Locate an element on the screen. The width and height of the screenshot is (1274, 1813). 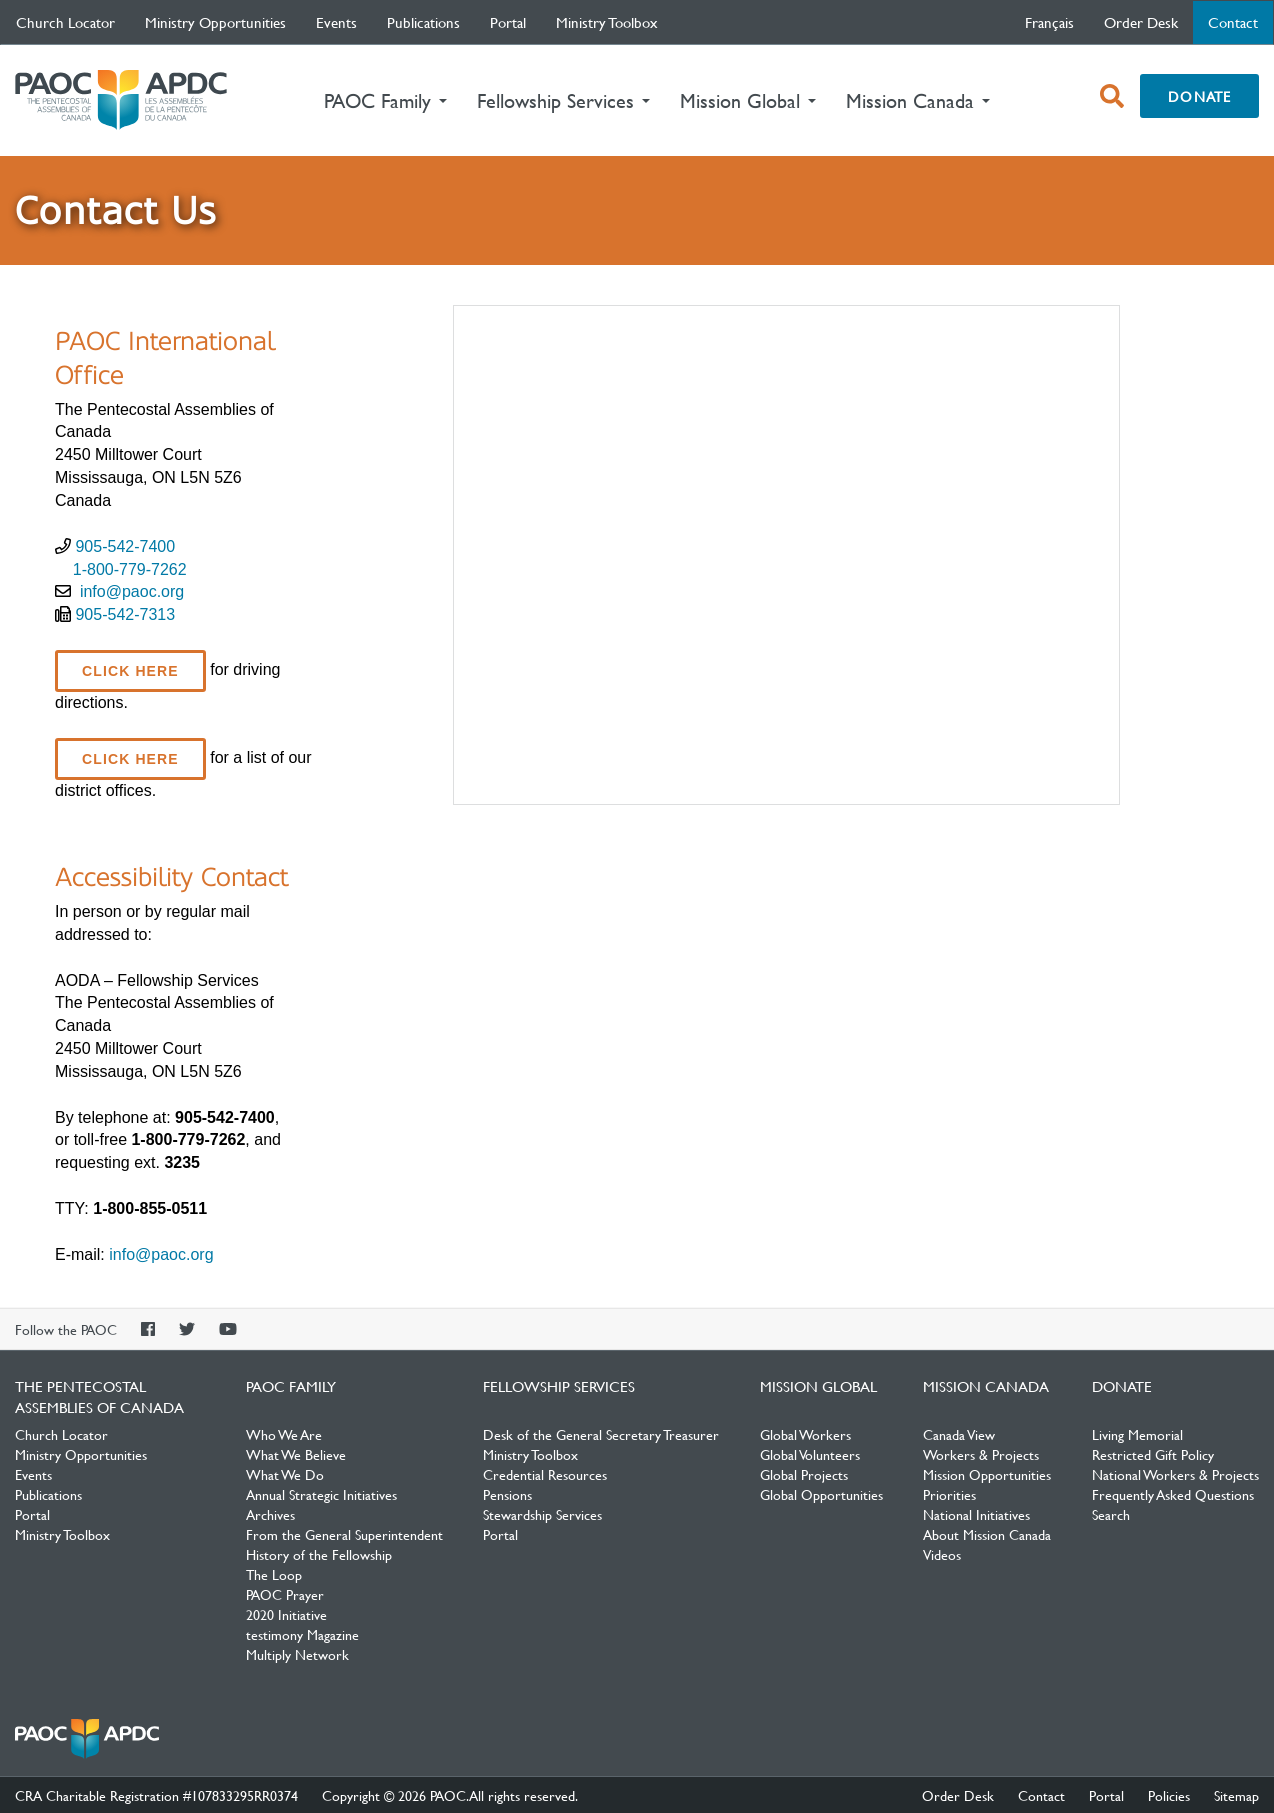
Archives is located at coordinates (270, 1514).